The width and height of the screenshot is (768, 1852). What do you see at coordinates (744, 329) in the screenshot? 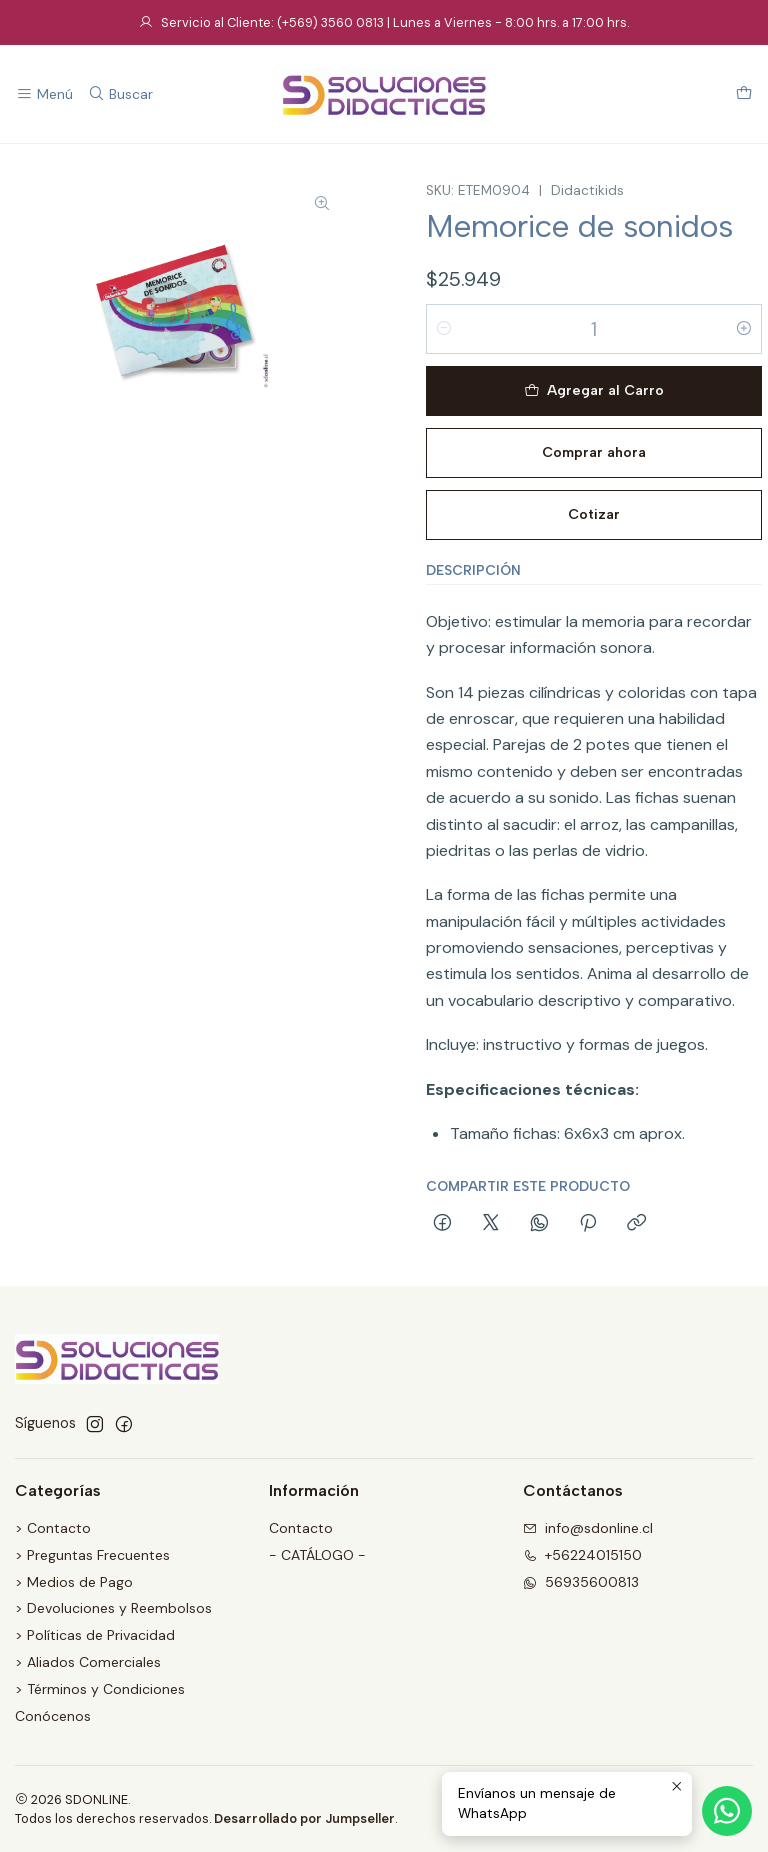
I see `[Aumentar cantidad]` at bounding box center [744, 329].